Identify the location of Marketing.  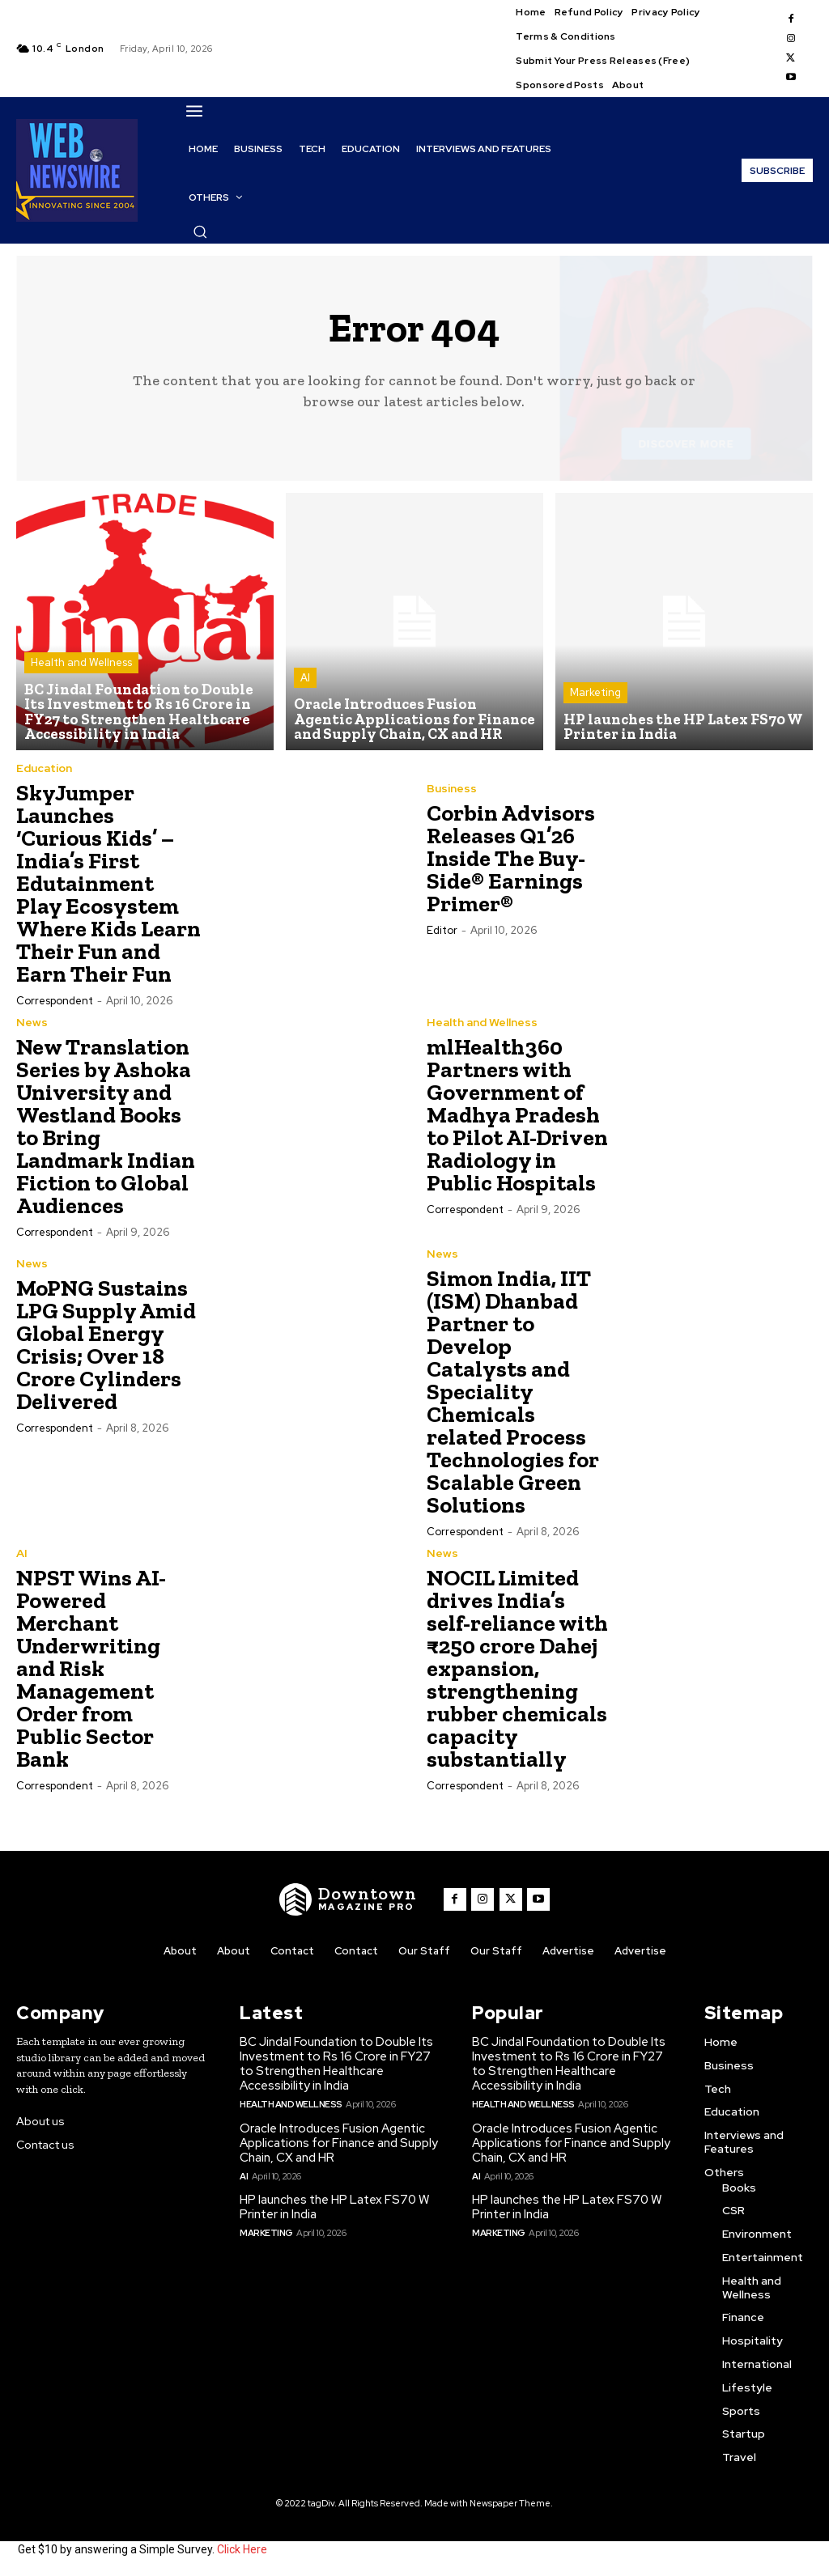
(595, 694).